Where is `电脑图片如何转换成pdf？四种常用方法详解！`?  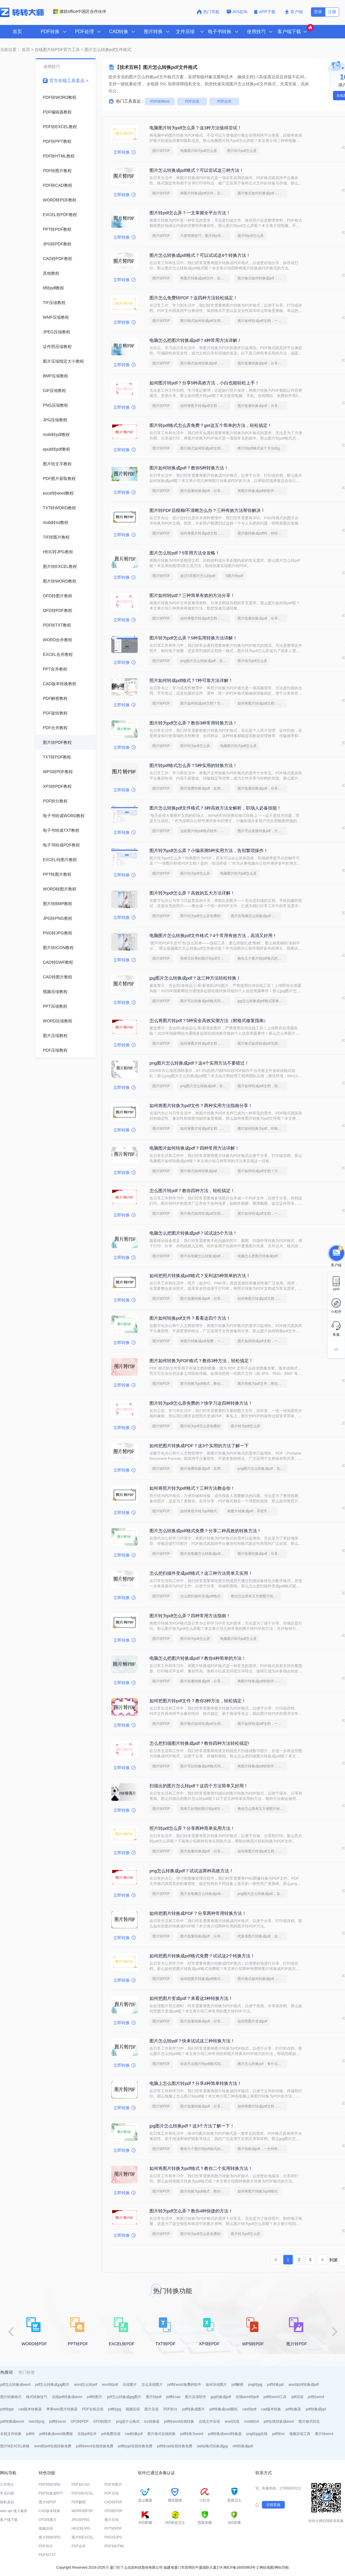
电脑图片如何转换成pdf？四种常用方法详解！ is located at coordinates (194, 1148).